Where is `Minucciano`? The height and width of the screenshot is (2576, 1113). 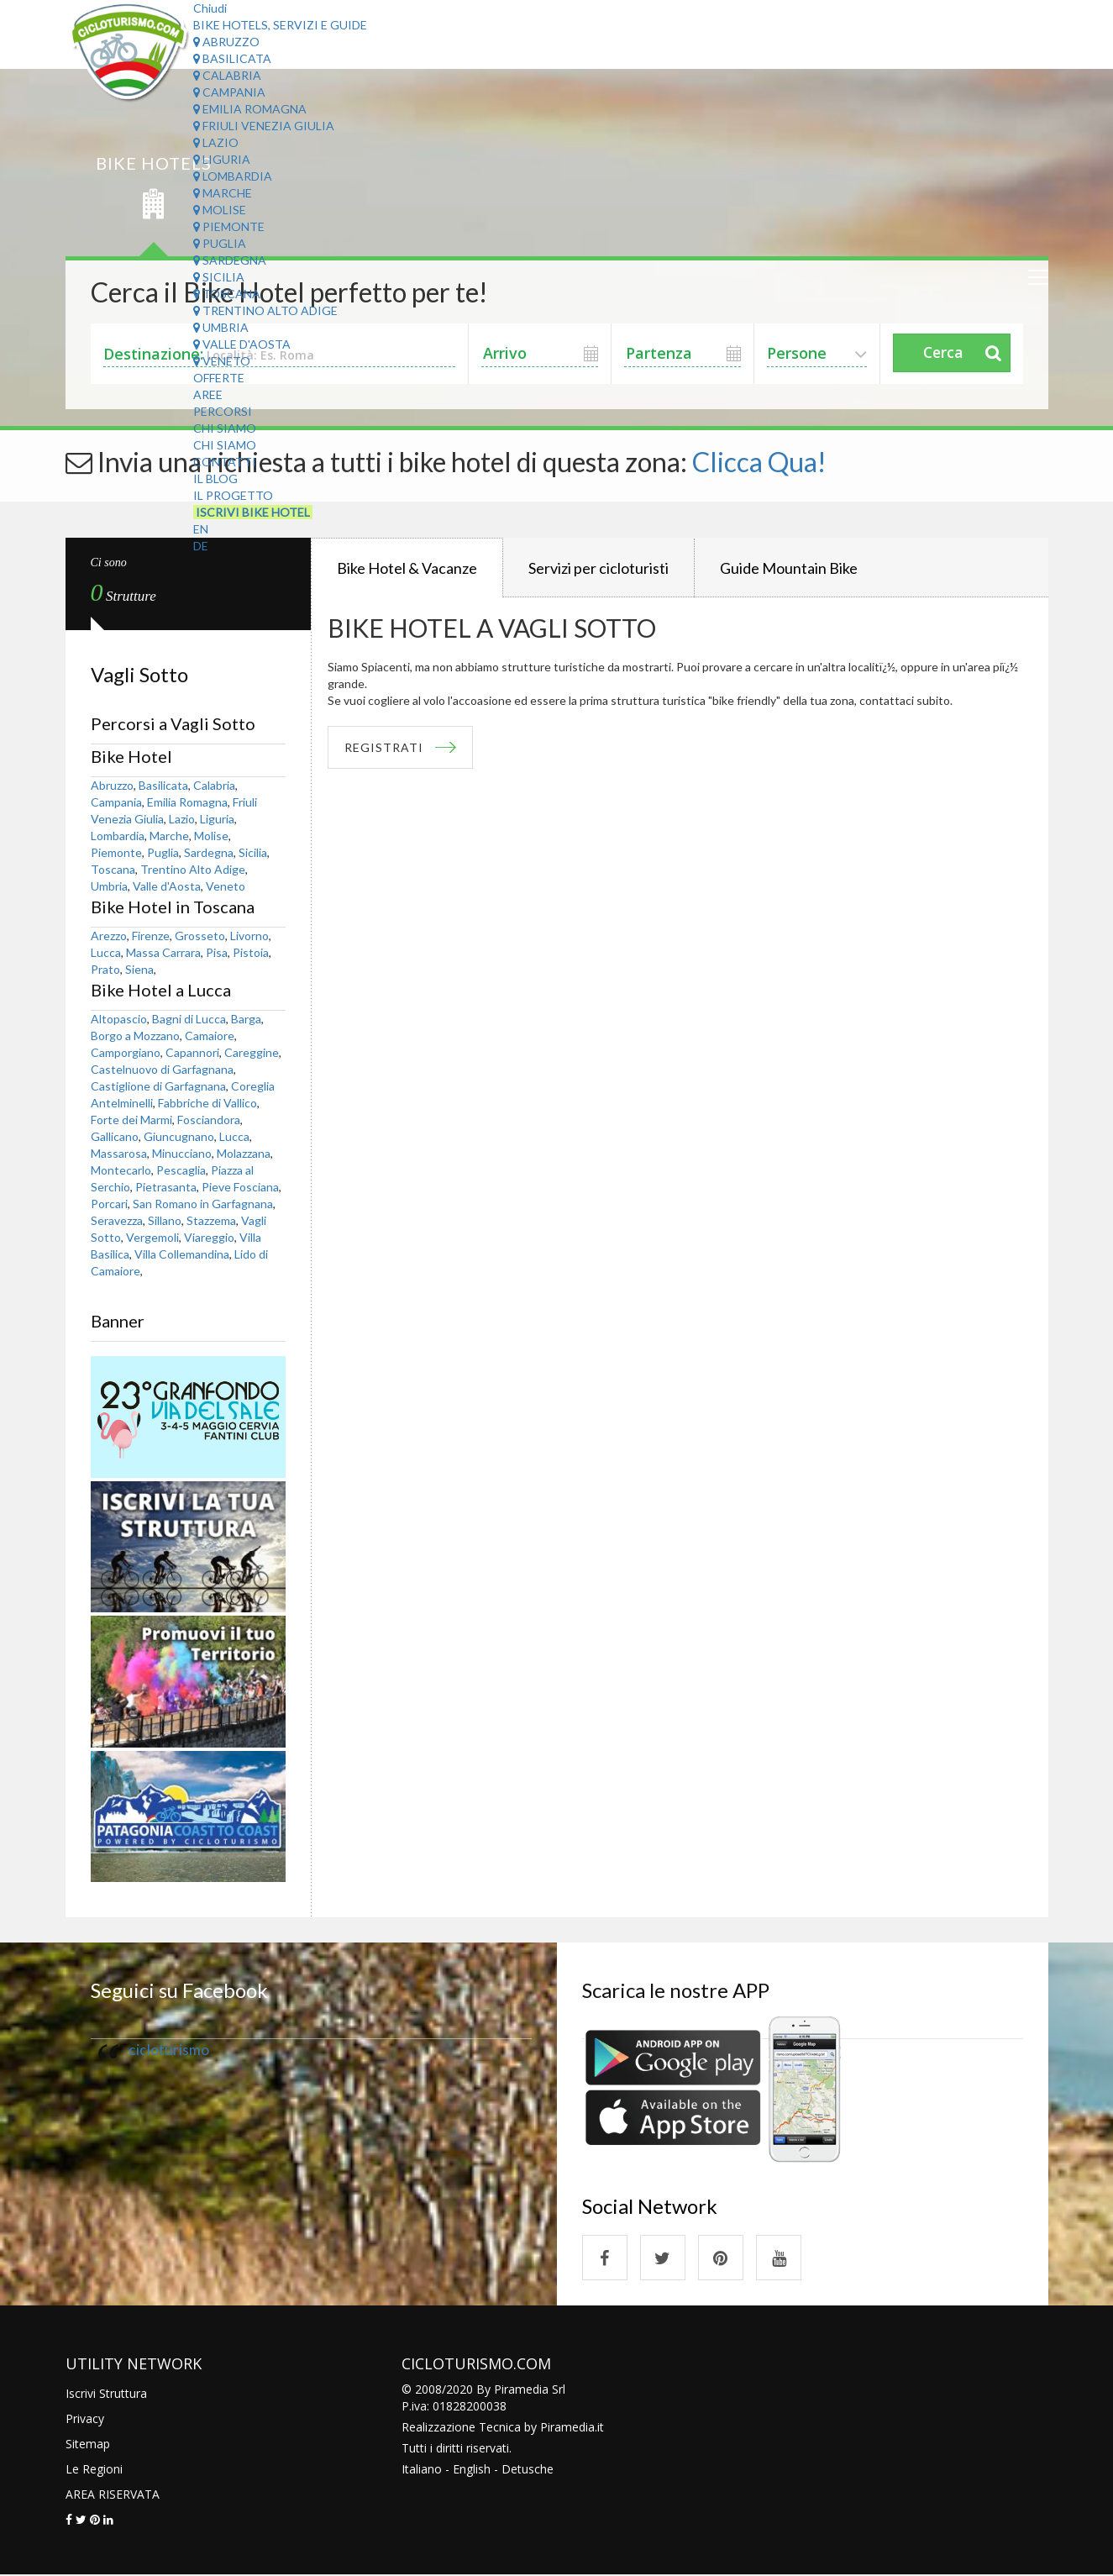 Minucciano is located at coordinates (182, 1153).